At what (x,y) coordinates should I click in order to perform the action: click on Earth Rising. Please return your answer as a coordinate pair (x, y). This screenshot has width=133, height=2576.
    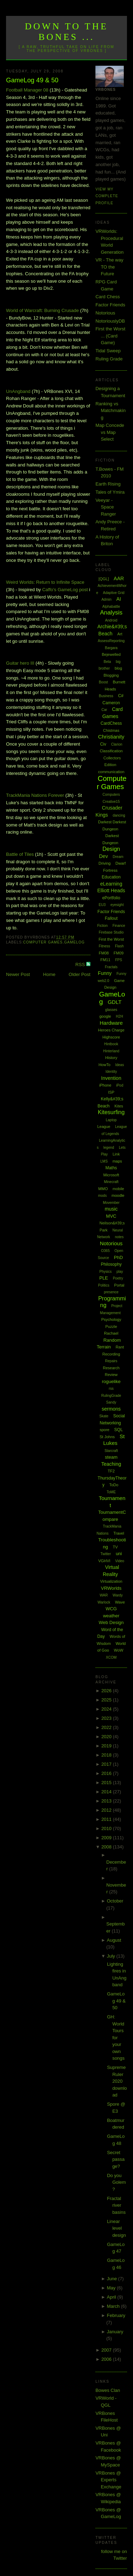
    Looking at the image, I should click on (108, 484).